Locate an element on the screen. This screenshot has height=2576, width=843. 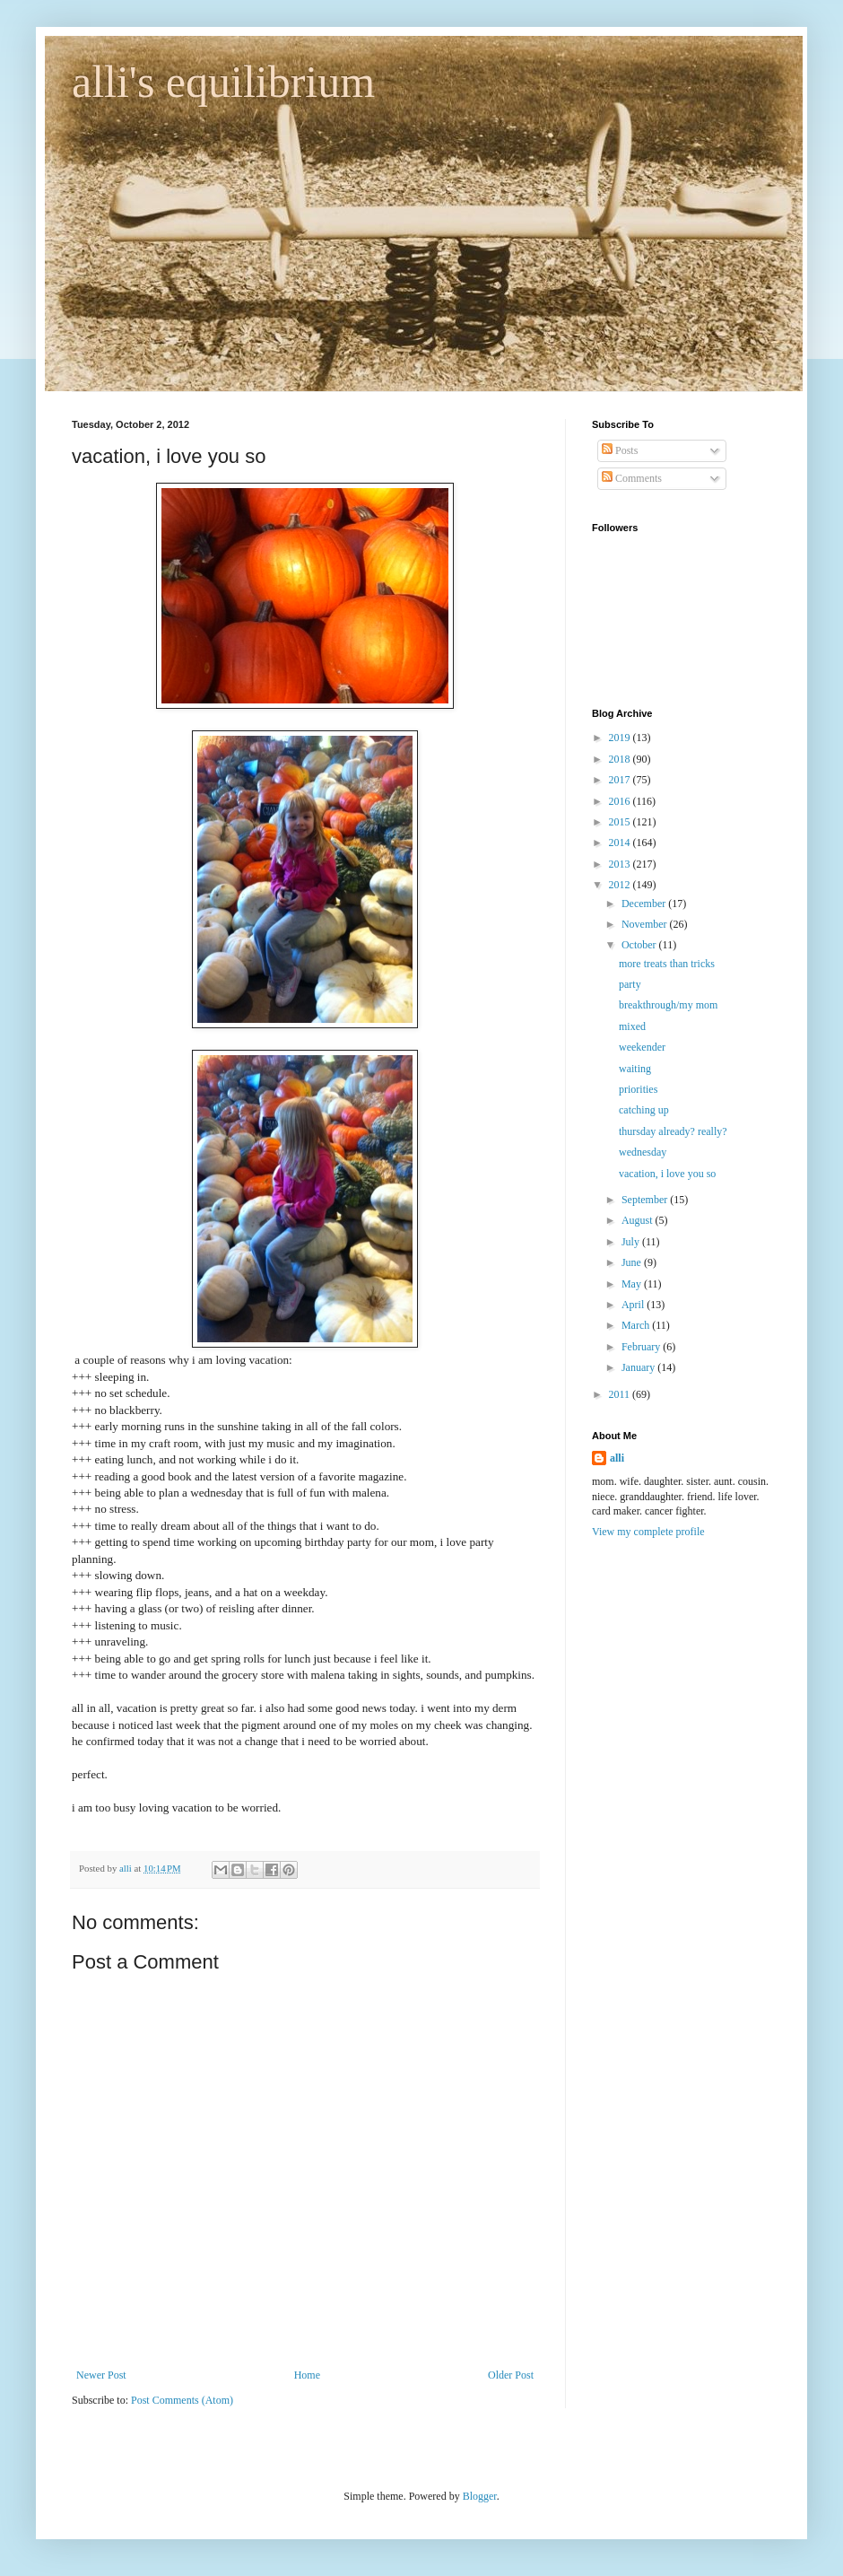
Post Comments (Atom) is located at coordinates (182, 2400).